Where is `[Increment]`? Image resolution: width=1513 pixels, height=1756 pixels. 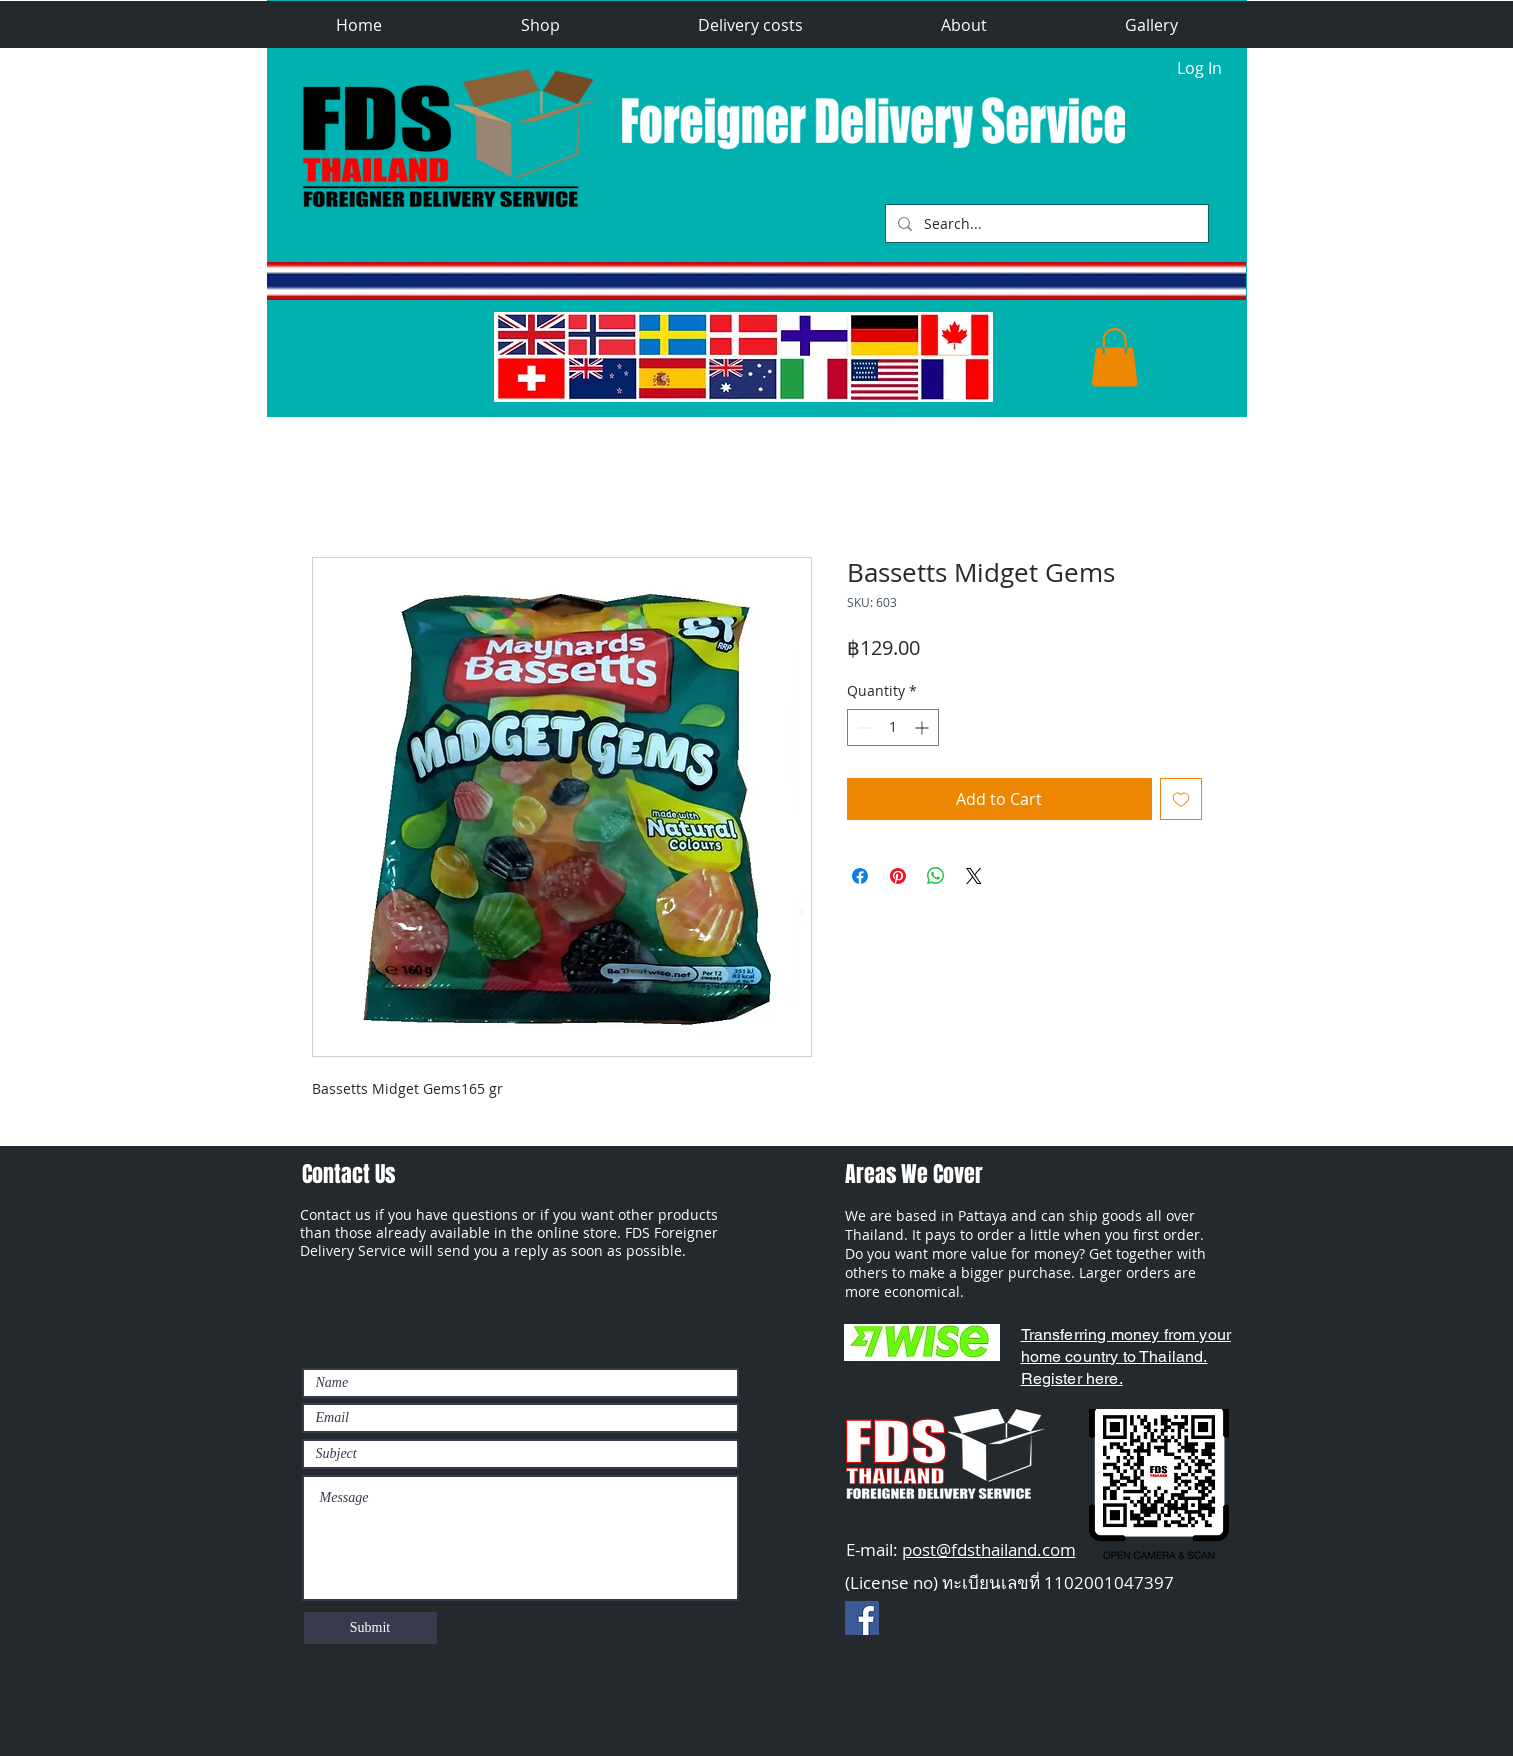 [Increment] is located at coordinates (923, 727).